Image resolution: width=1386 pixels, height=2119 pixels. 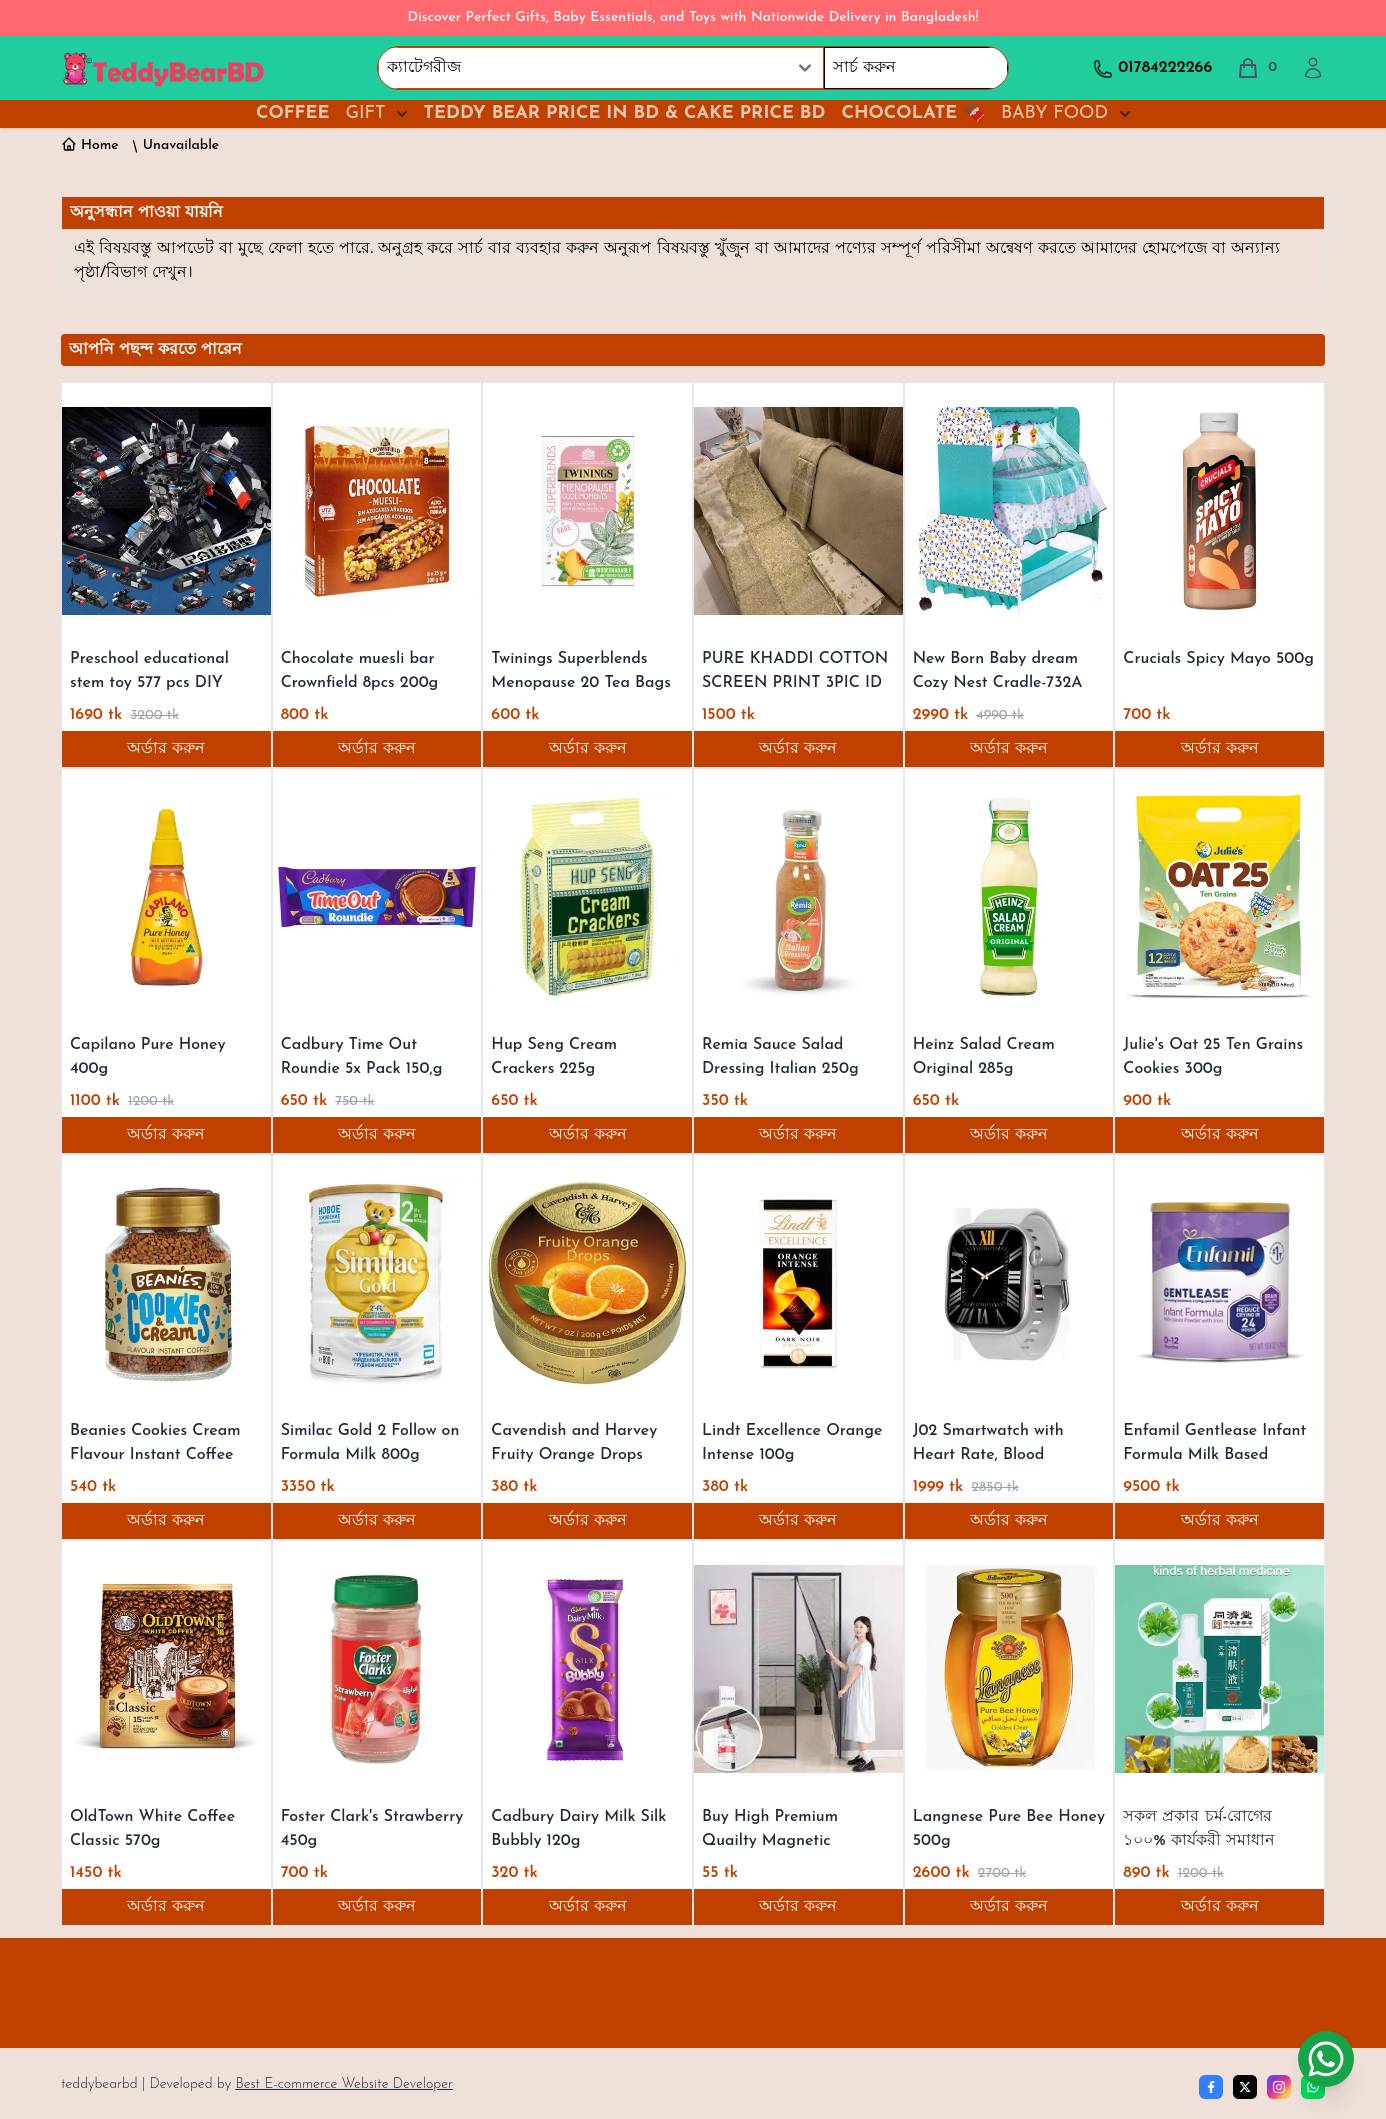 What do you see at coordinates (1177, 249) in the screenshot?
I see `হোমপেজে` at bounding box center [1177, 249].